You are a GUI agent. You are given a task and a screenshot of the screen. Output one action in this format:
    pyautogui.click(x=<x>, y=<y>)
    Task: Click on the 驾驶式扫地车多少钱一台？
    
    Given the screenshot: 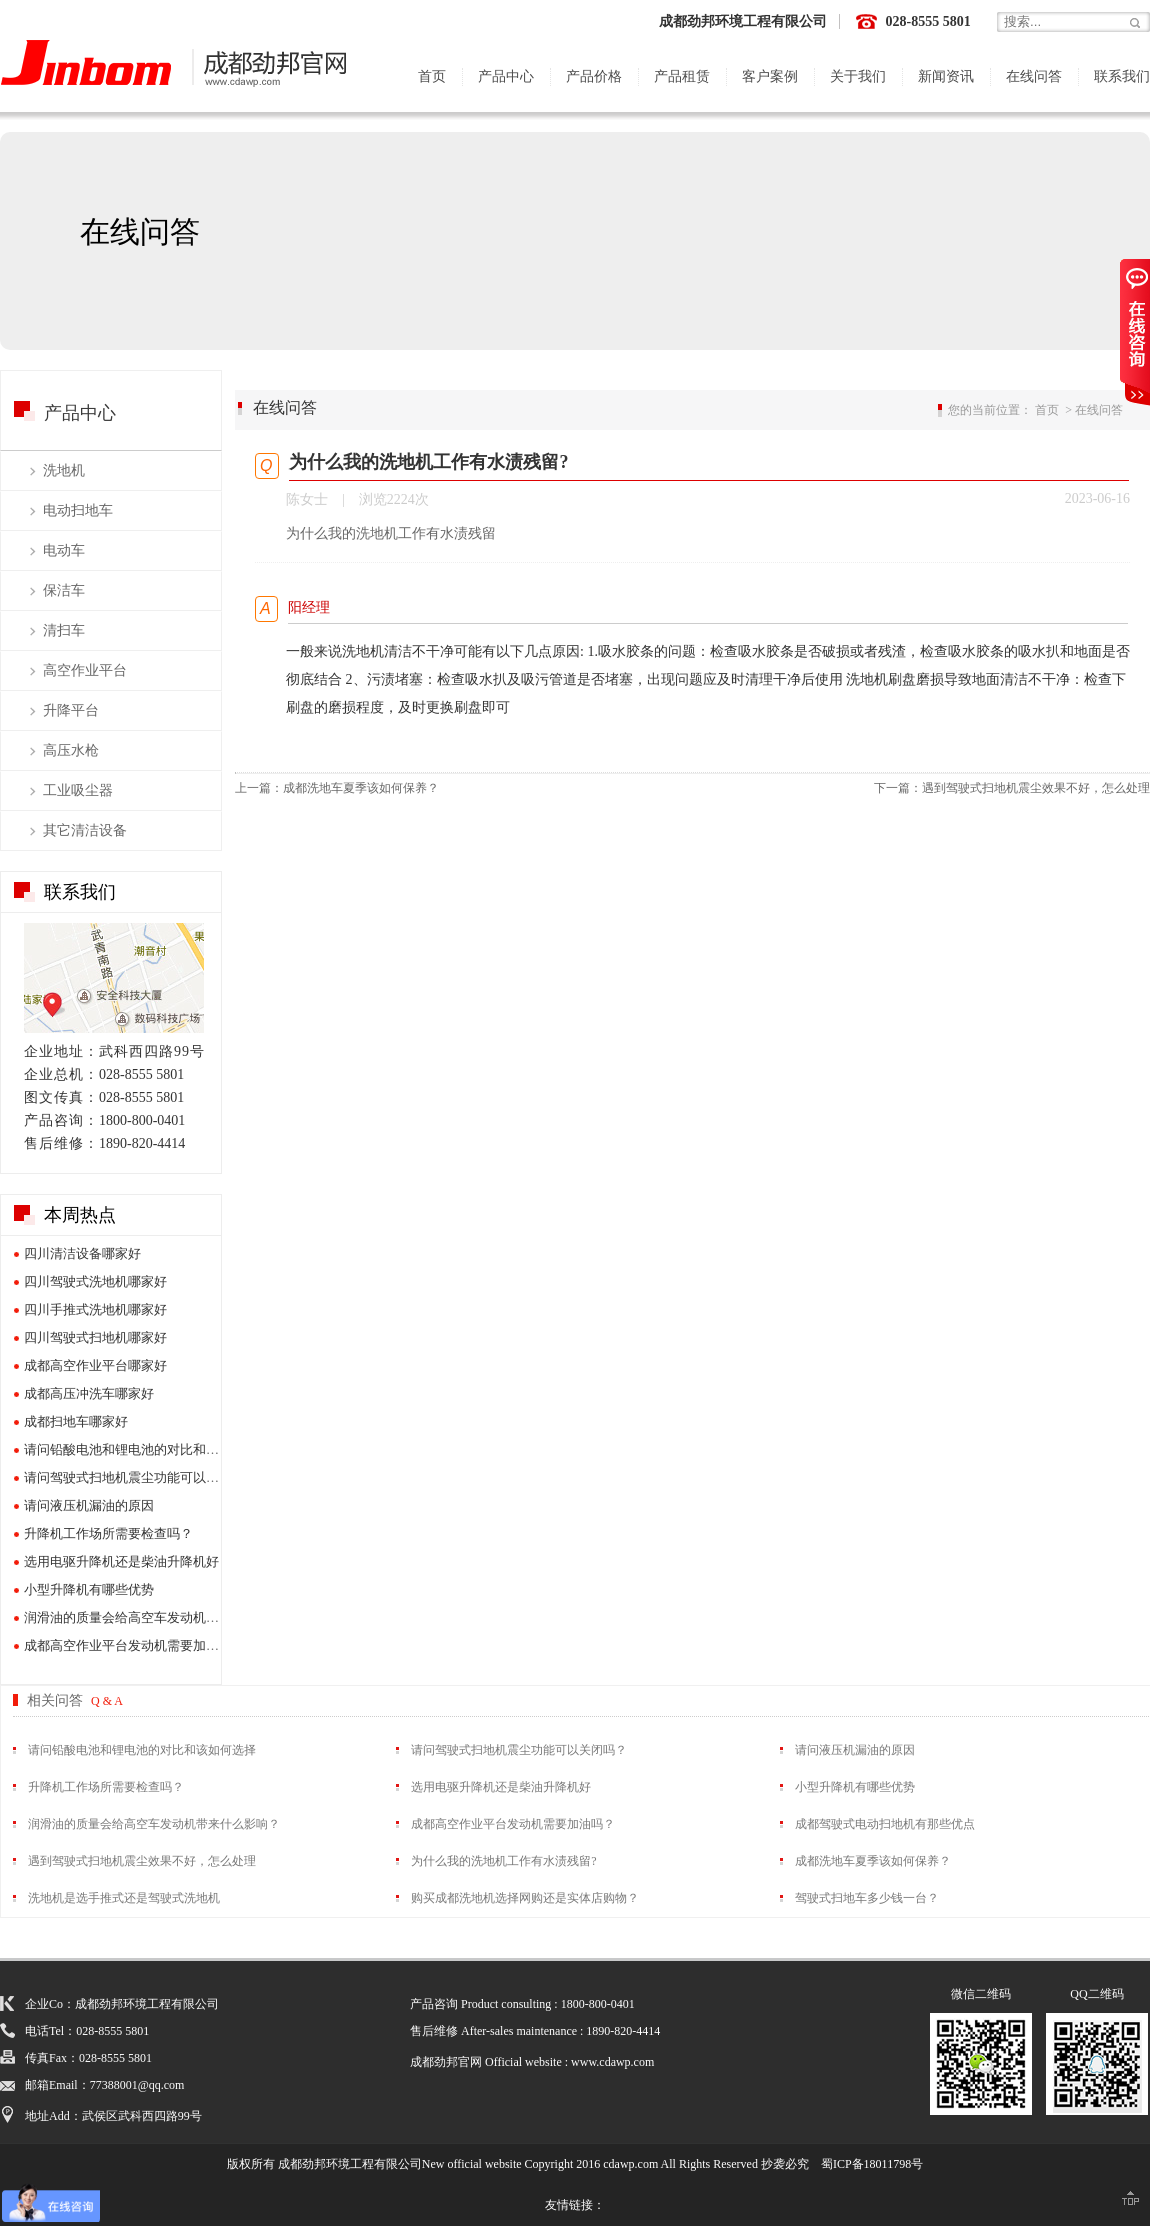 What is the action you would take?
    pyautogui.click(x=867, y=1898)
    